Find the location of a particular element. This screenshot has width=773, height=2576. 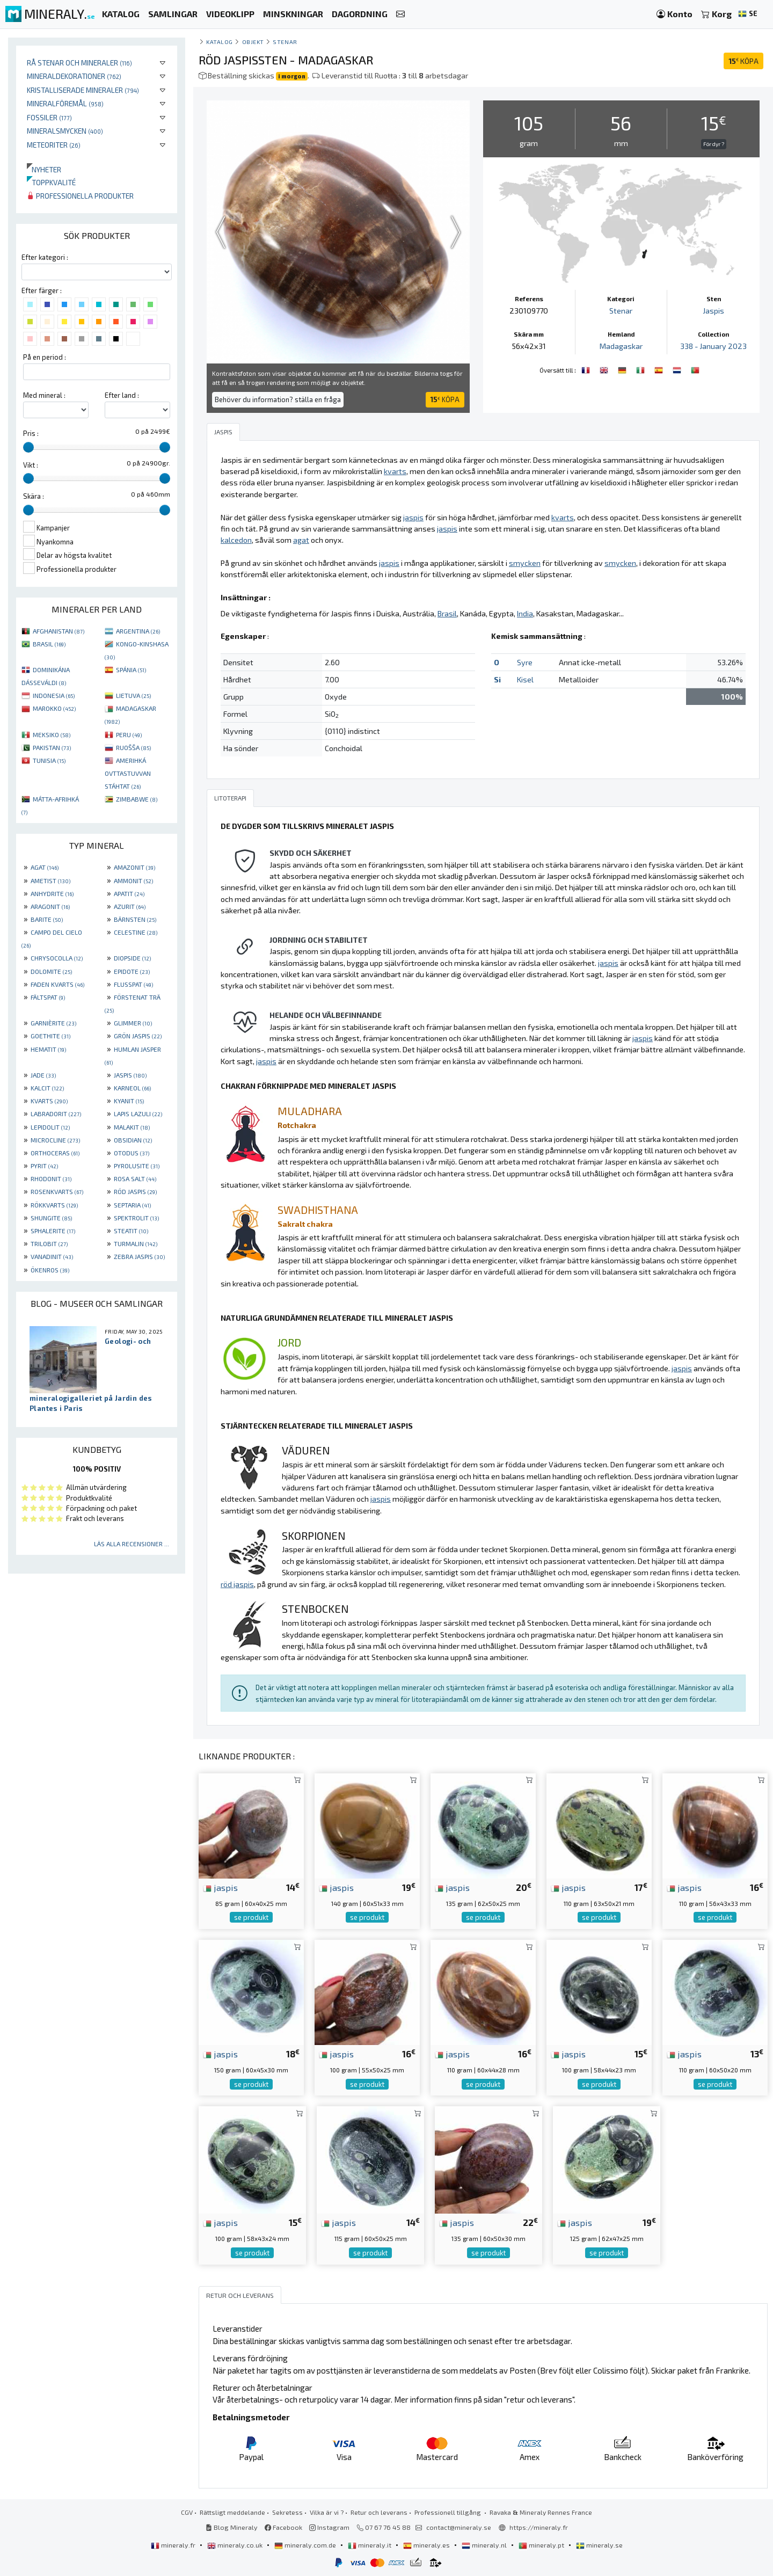

PERU is located at coordinates (129, 734).